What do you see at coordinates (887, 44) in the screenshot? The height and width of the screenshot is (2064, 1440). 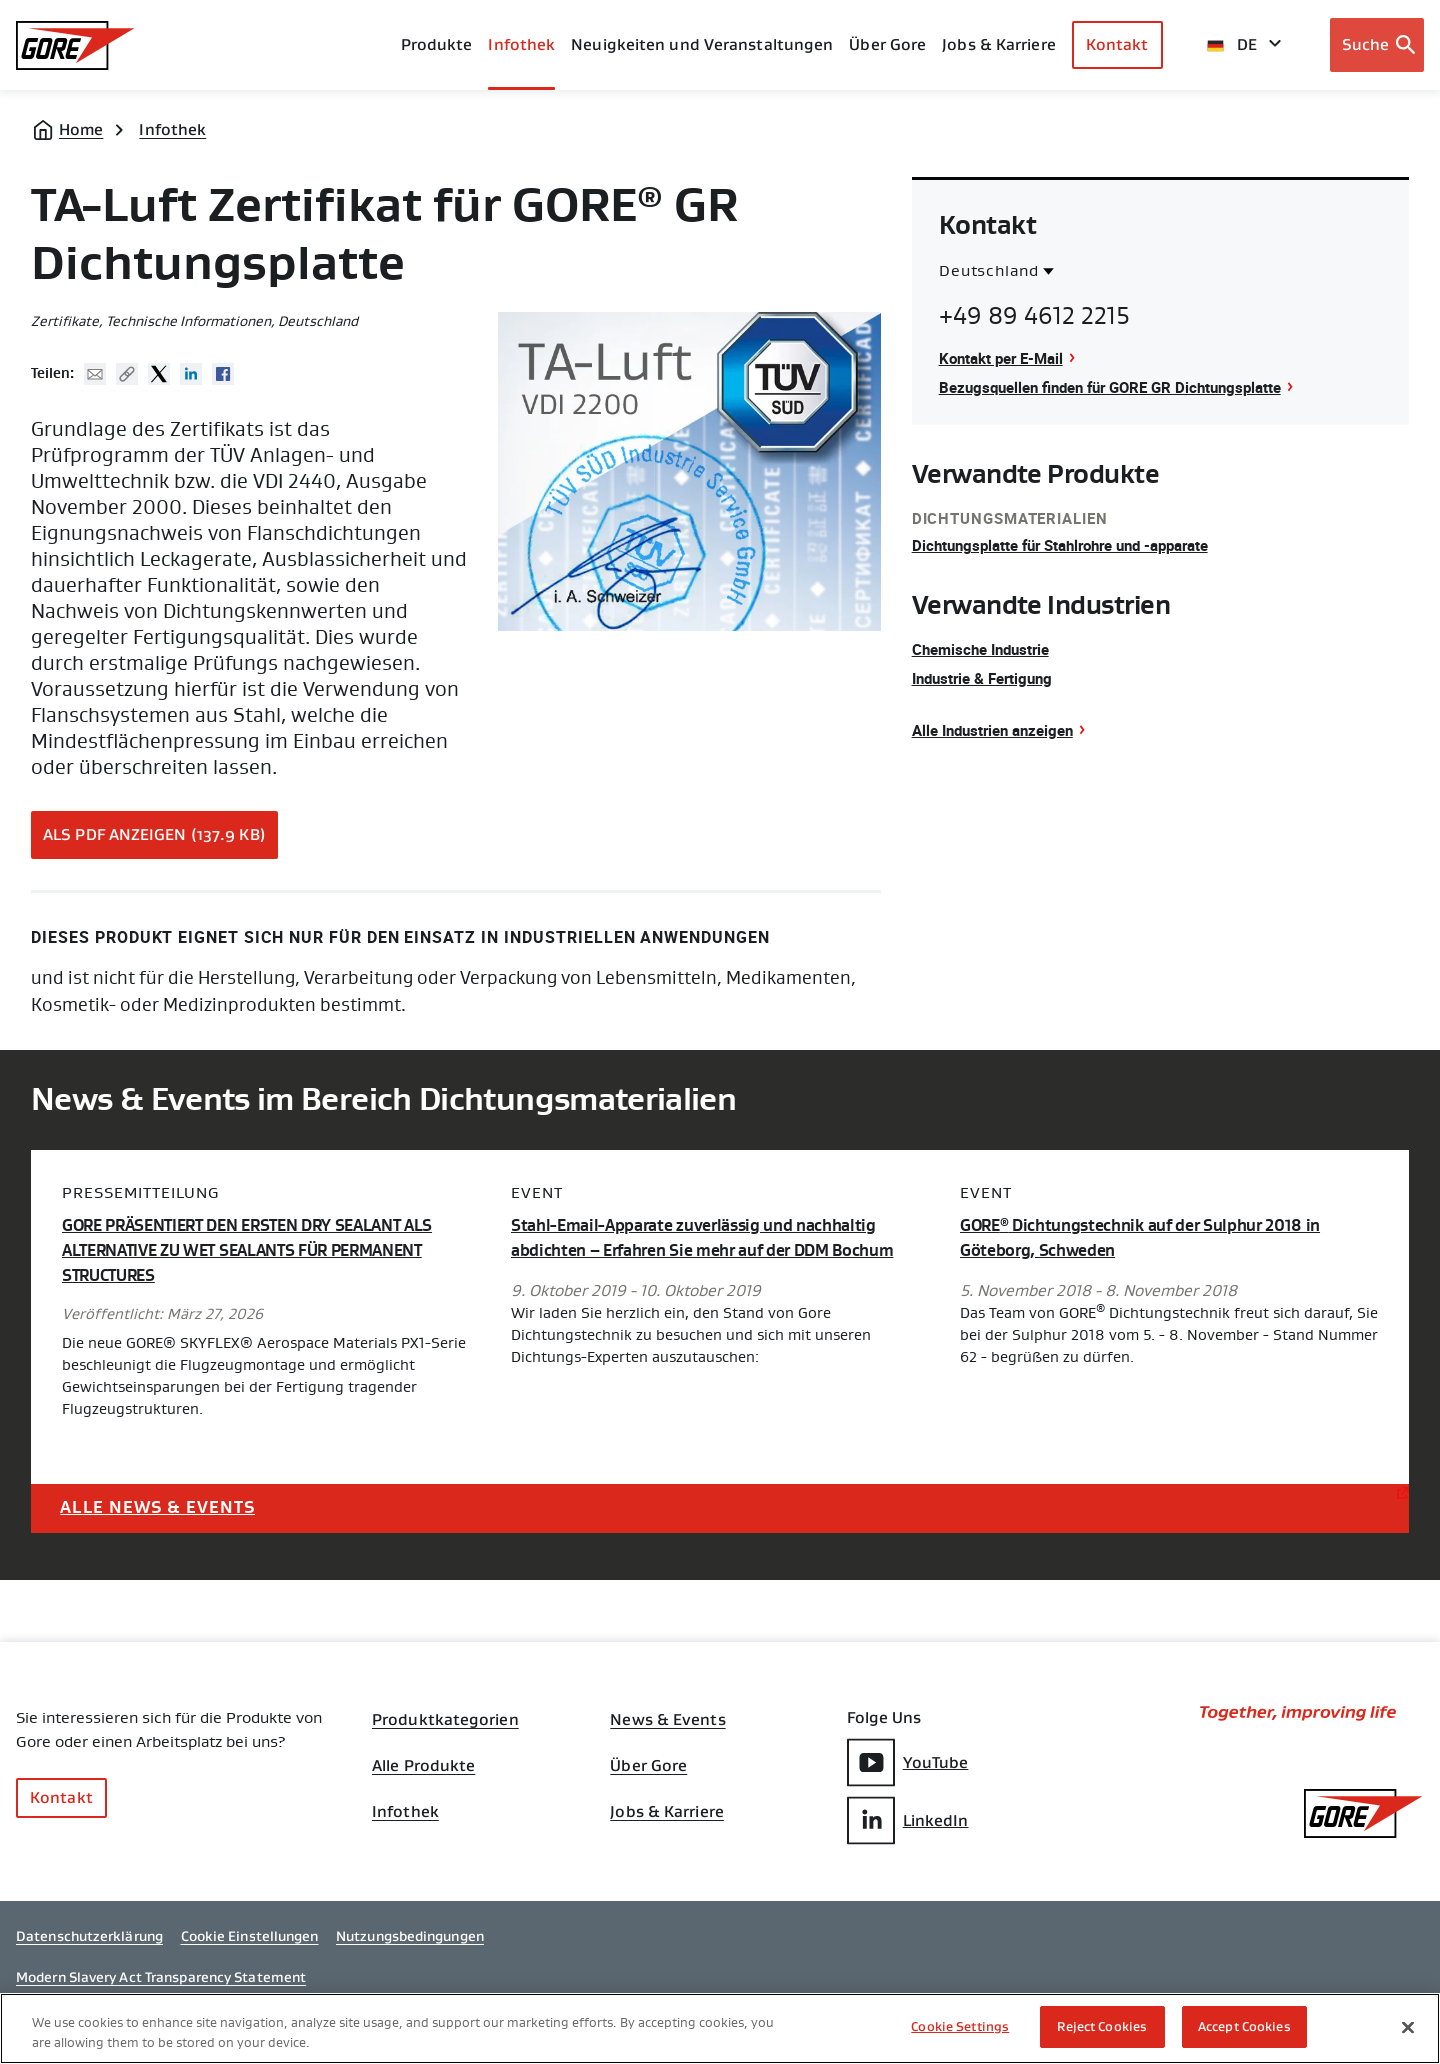 I see `Über Gore` at bounding box center [887, 44].